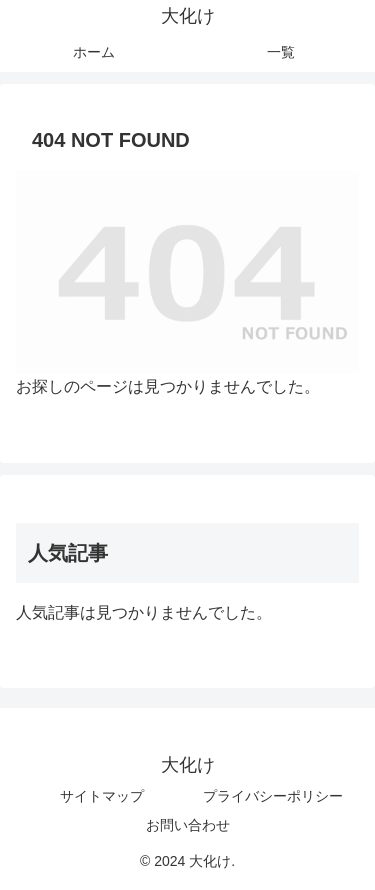 The image size is (375, 890). I want to click on サイトマップ, so click(102, 796).